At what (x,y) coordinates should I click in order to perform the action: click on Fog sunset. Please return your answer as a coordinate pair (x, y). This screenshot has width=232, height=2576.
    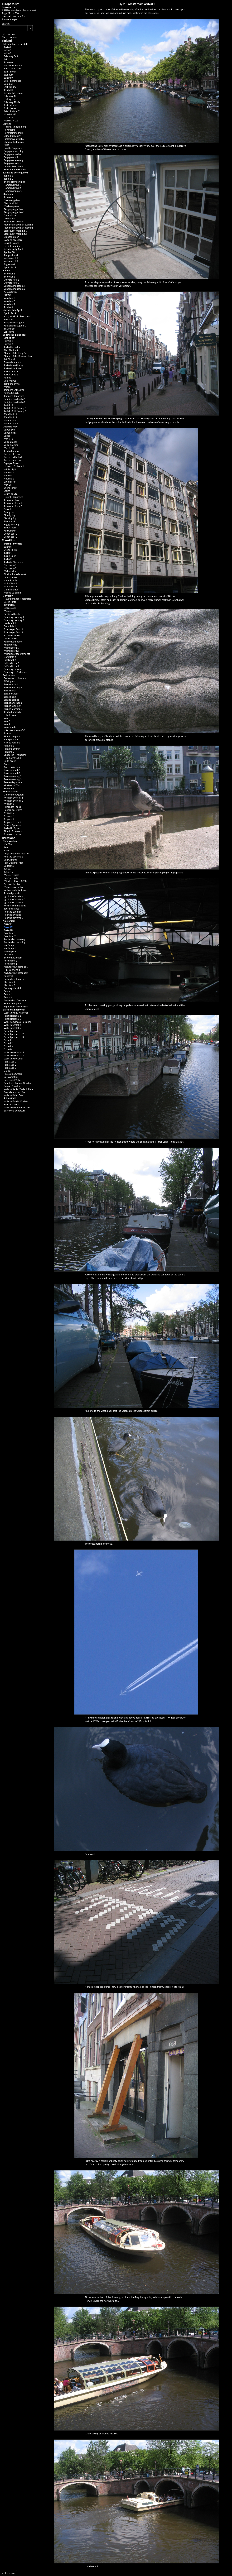
    Looking at the image, I should click on (9, 264).